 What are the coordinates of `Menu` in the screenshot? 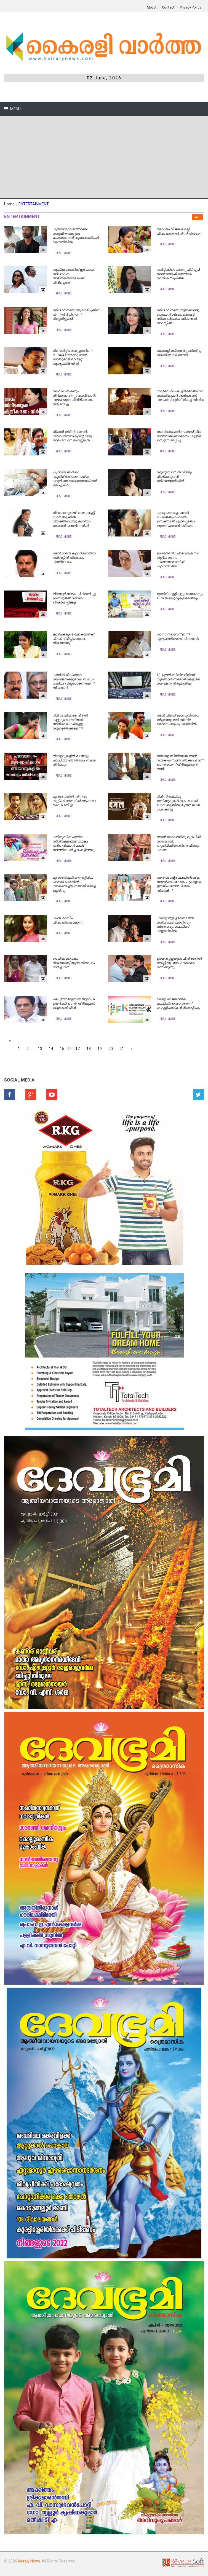 It's located at (15, 109).